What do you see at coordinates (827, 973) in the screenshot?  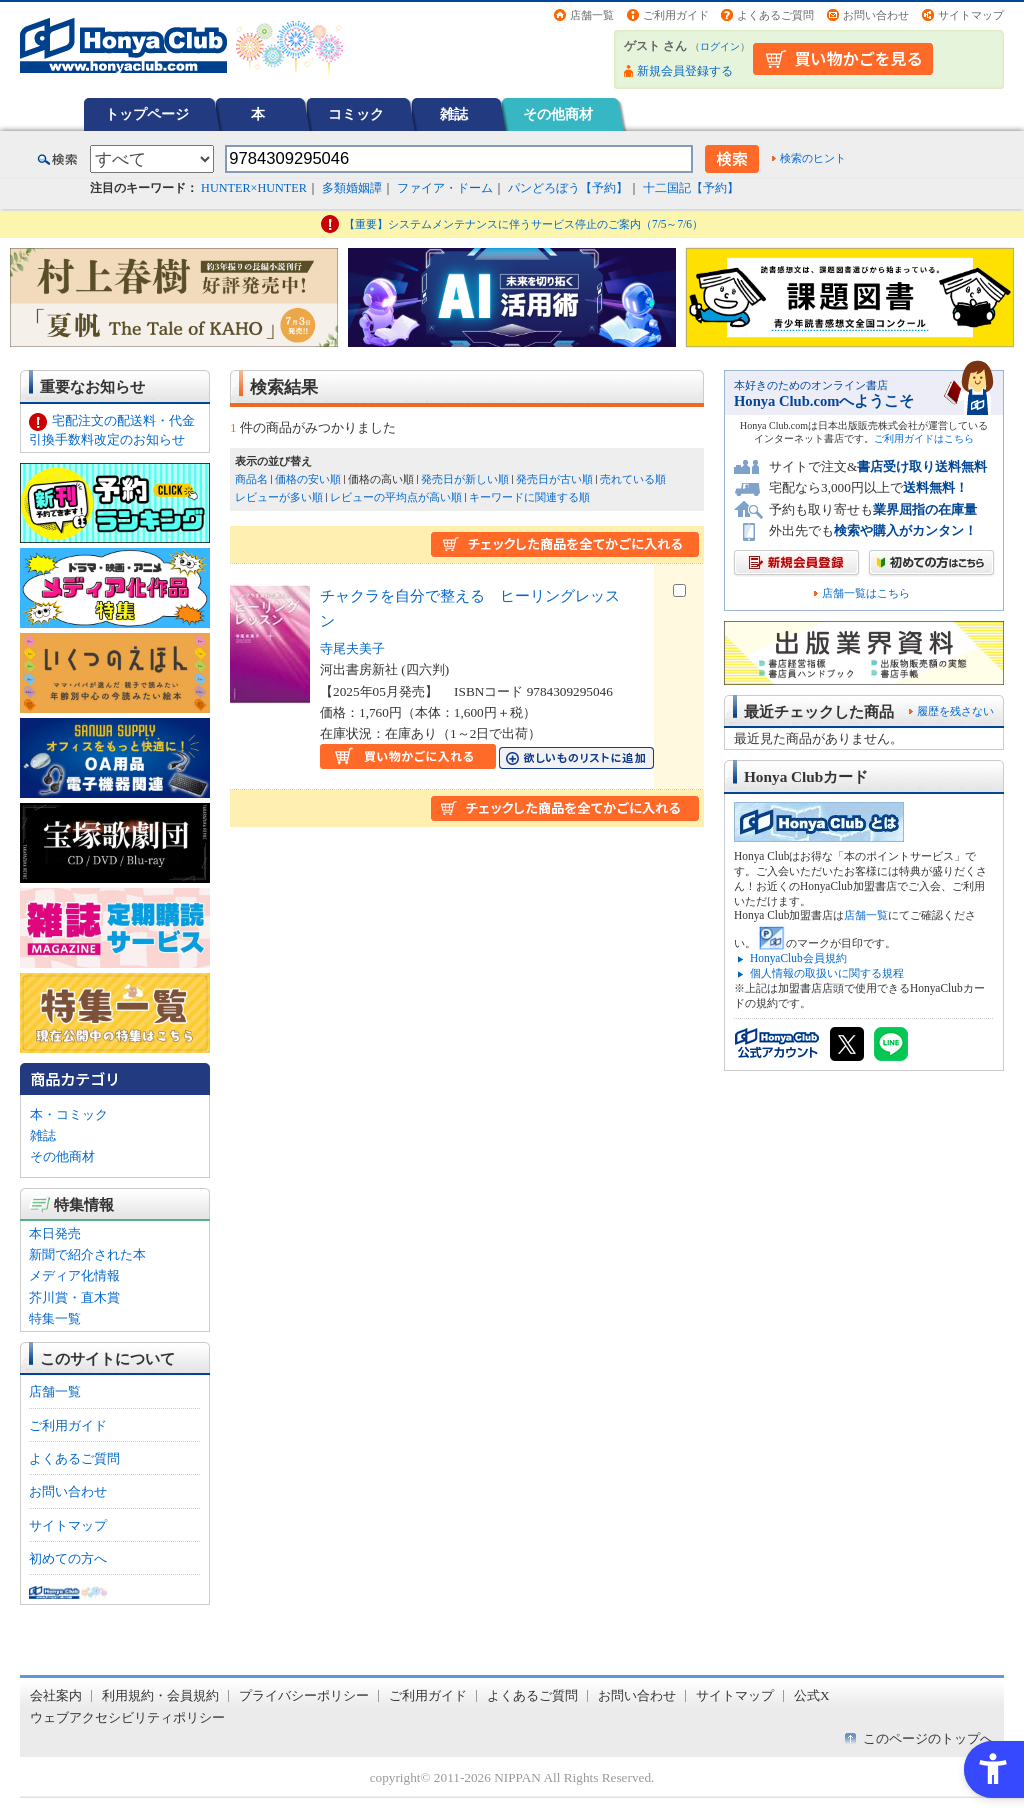 I see `個人情報の取扱いに関する規程` at bounding box center [827, 973].